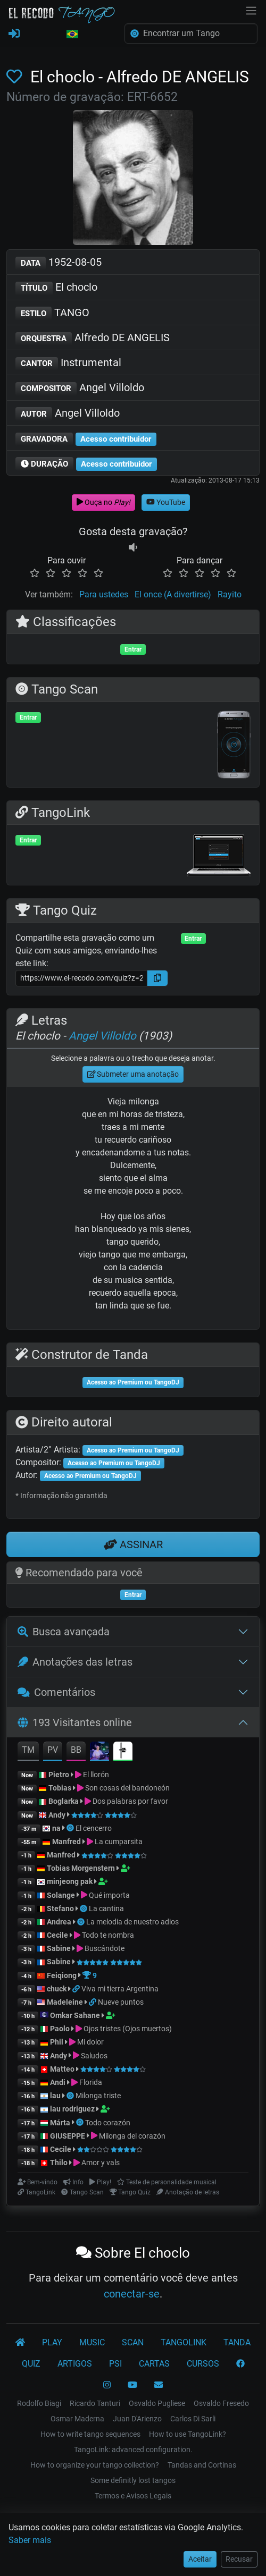  I want to click on Rodolfo Biagi, so click(39, 2403).